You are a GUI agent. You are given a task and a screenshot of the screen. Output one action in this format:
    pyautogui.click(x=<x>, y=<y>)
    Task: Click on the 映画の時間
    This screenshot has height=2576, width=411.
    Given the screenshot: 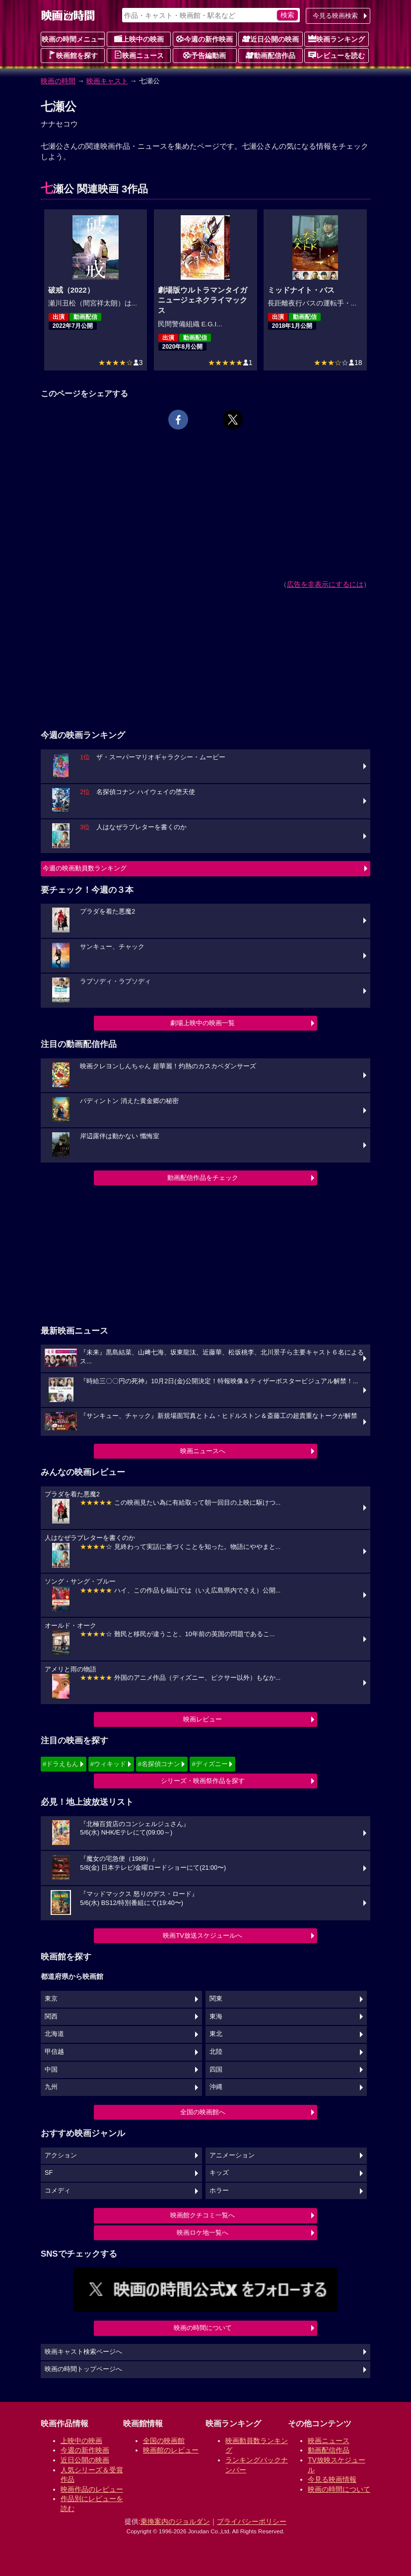 What is the action you would take?
    pyautogui.click(x=58, y=81)
    